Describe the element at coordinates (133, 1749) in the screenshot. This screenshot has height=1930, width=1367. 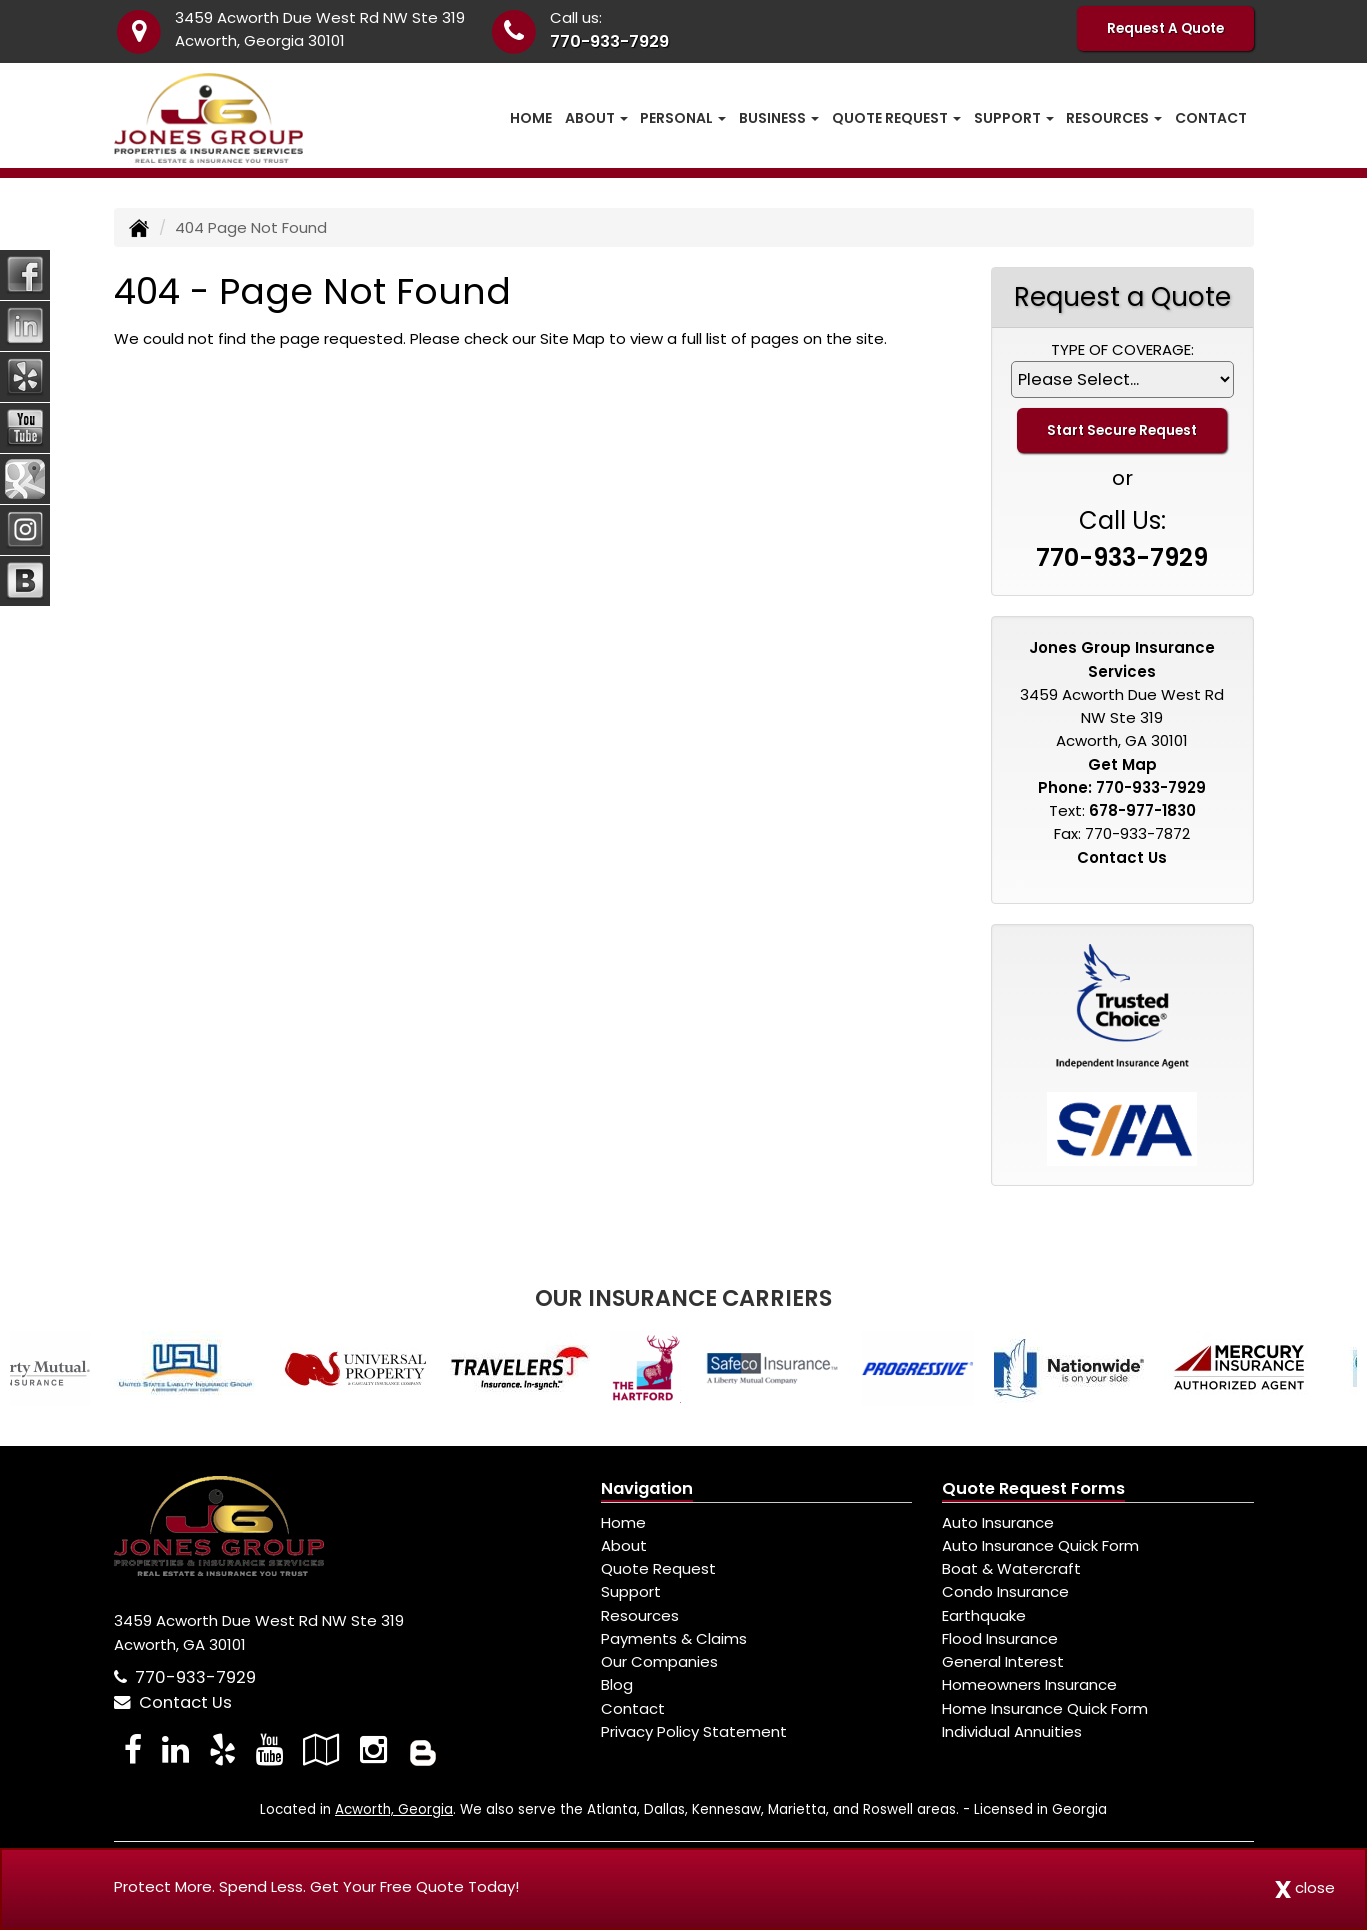
I see `[Visit Facebook (opens in a new tab)]` at that location.